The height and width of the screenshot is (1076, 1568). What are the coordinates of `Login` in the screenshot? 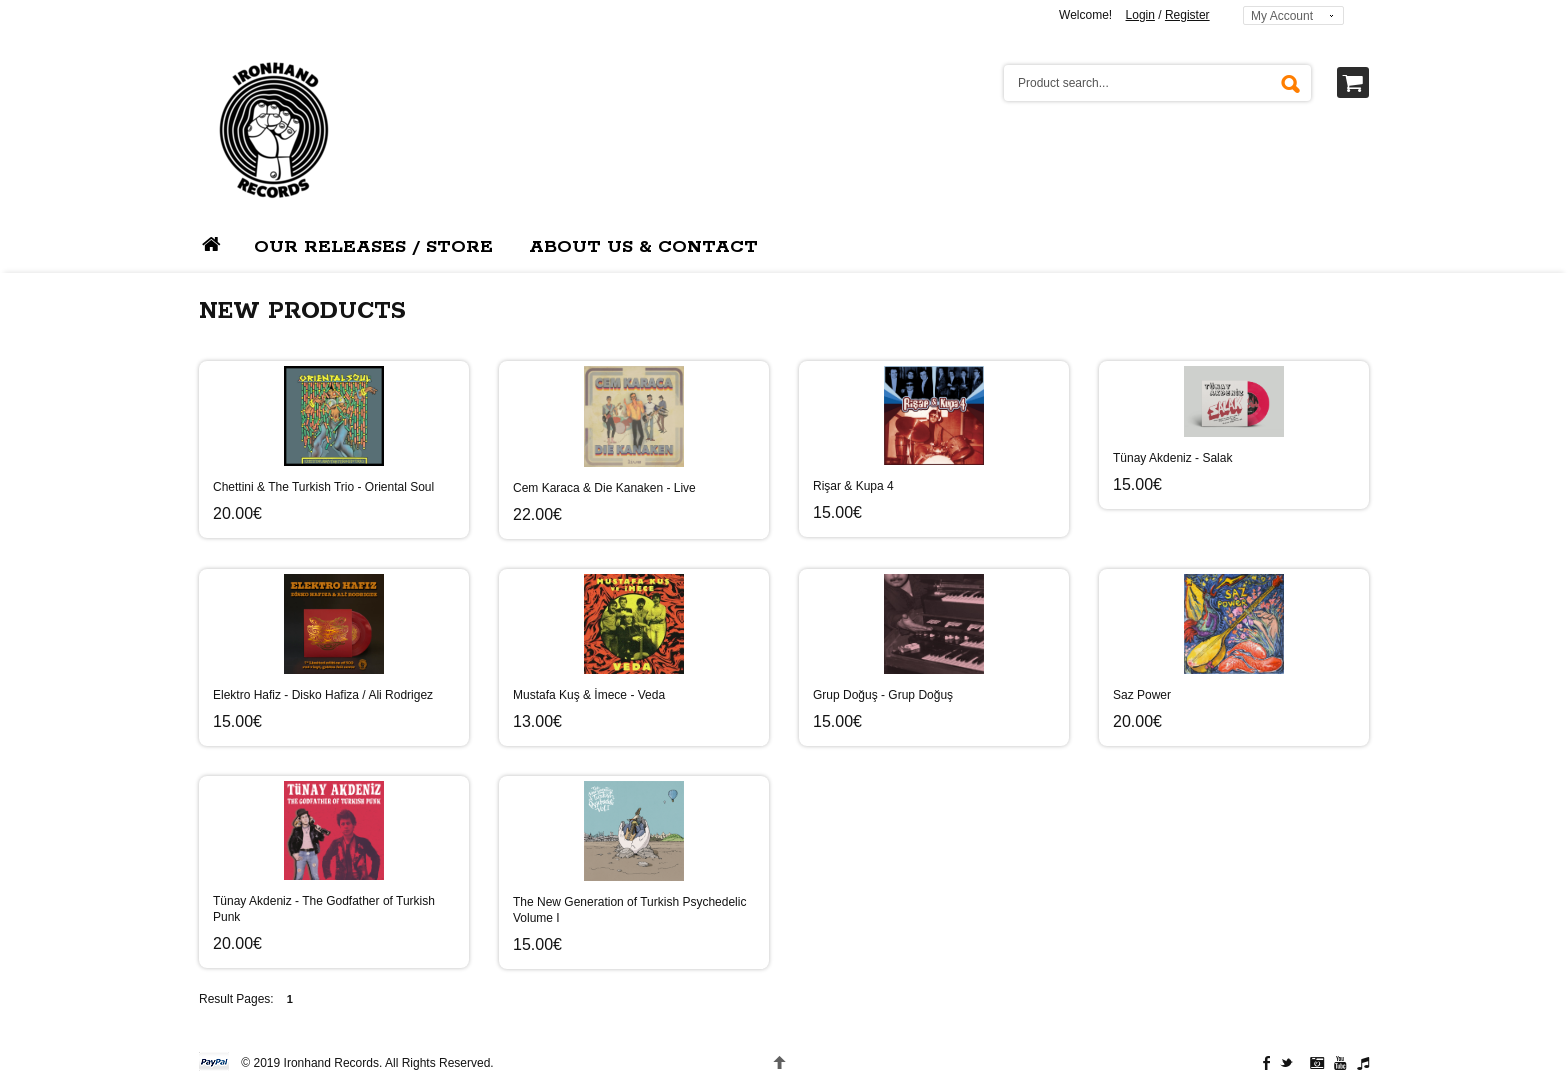 It's located at (1140, 15).